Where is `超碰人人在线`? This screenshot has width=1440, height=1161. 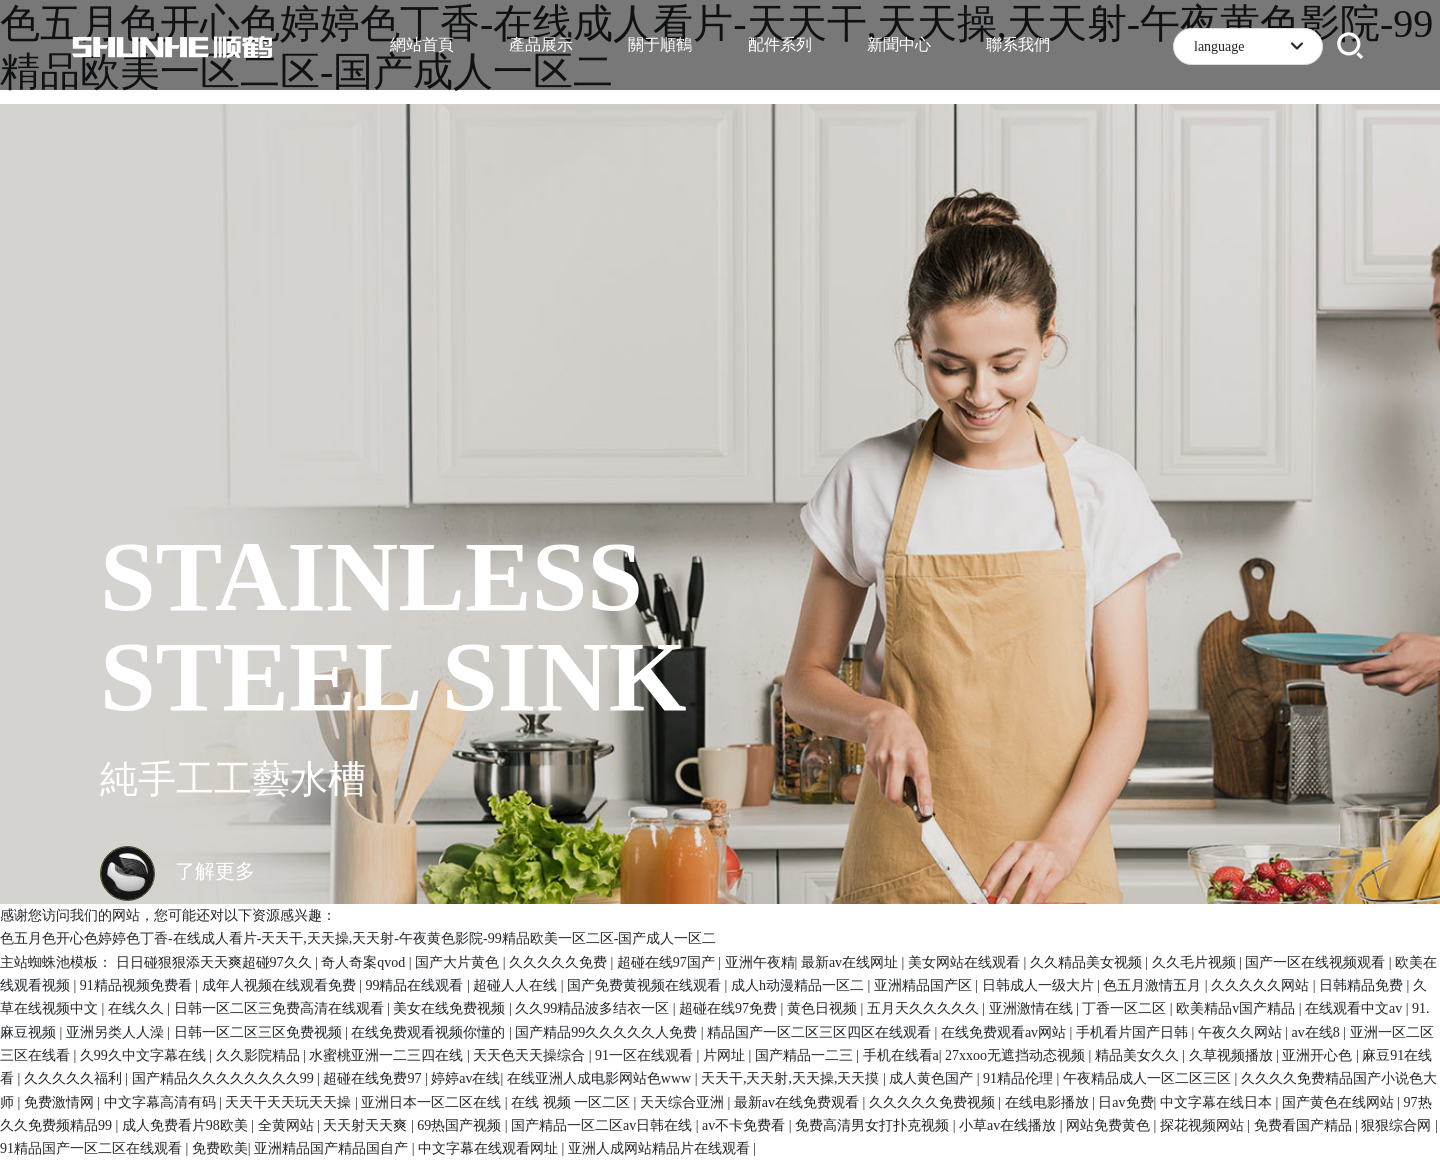
超碰人人在线 is located at coordinates (517, 985).